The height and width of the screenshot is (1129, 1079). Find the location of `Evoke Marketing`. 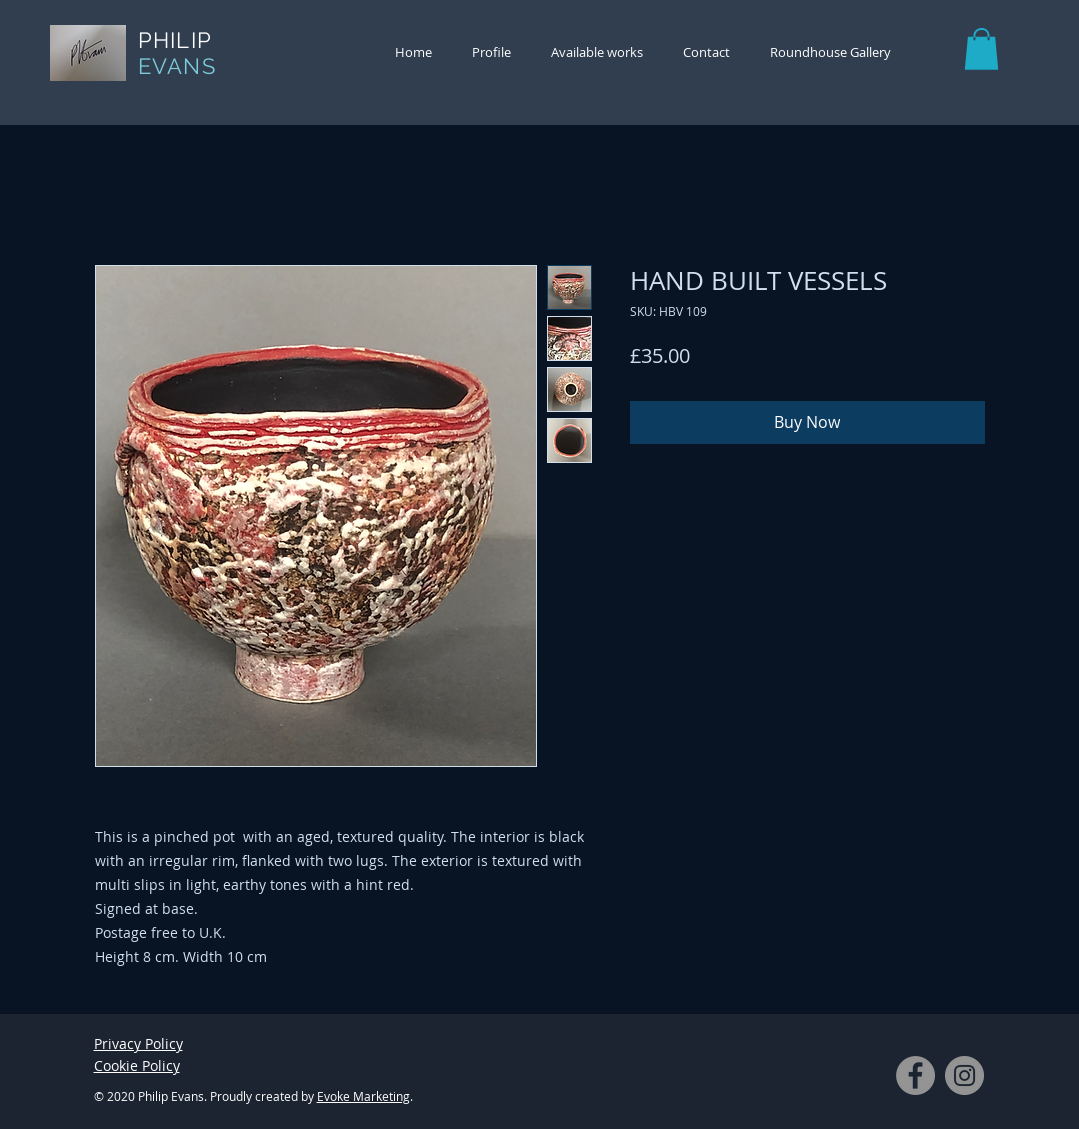

Evoke Marketing is located at coordinates (363, 1096).